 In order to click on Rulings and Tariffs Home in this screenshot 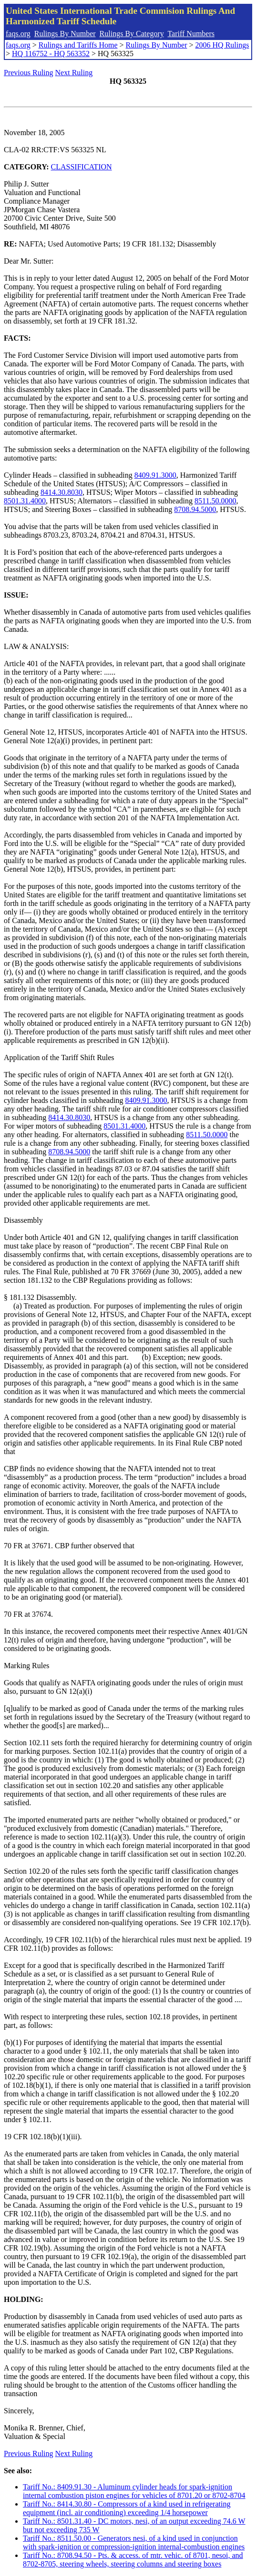, I will do `click(78, 45)`.